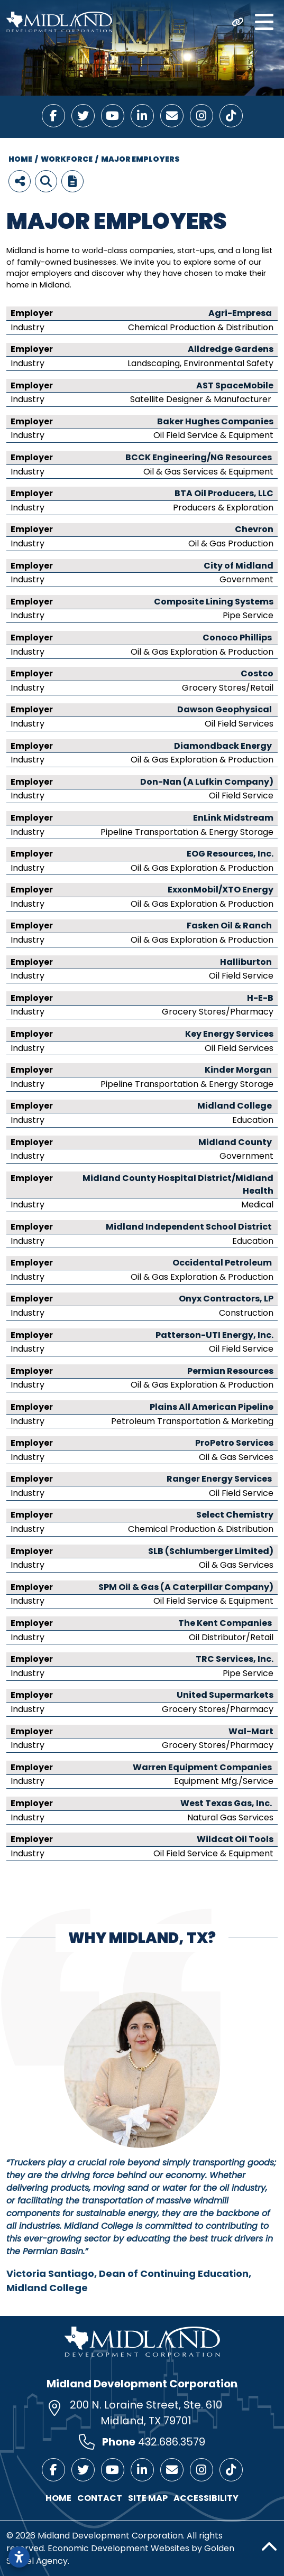 The height and width of the screenshot is (2576, 284). What do you see at coordinates (260, 998) in the screenshot?
I see `H-E-B` at bounding box center [260, 998].